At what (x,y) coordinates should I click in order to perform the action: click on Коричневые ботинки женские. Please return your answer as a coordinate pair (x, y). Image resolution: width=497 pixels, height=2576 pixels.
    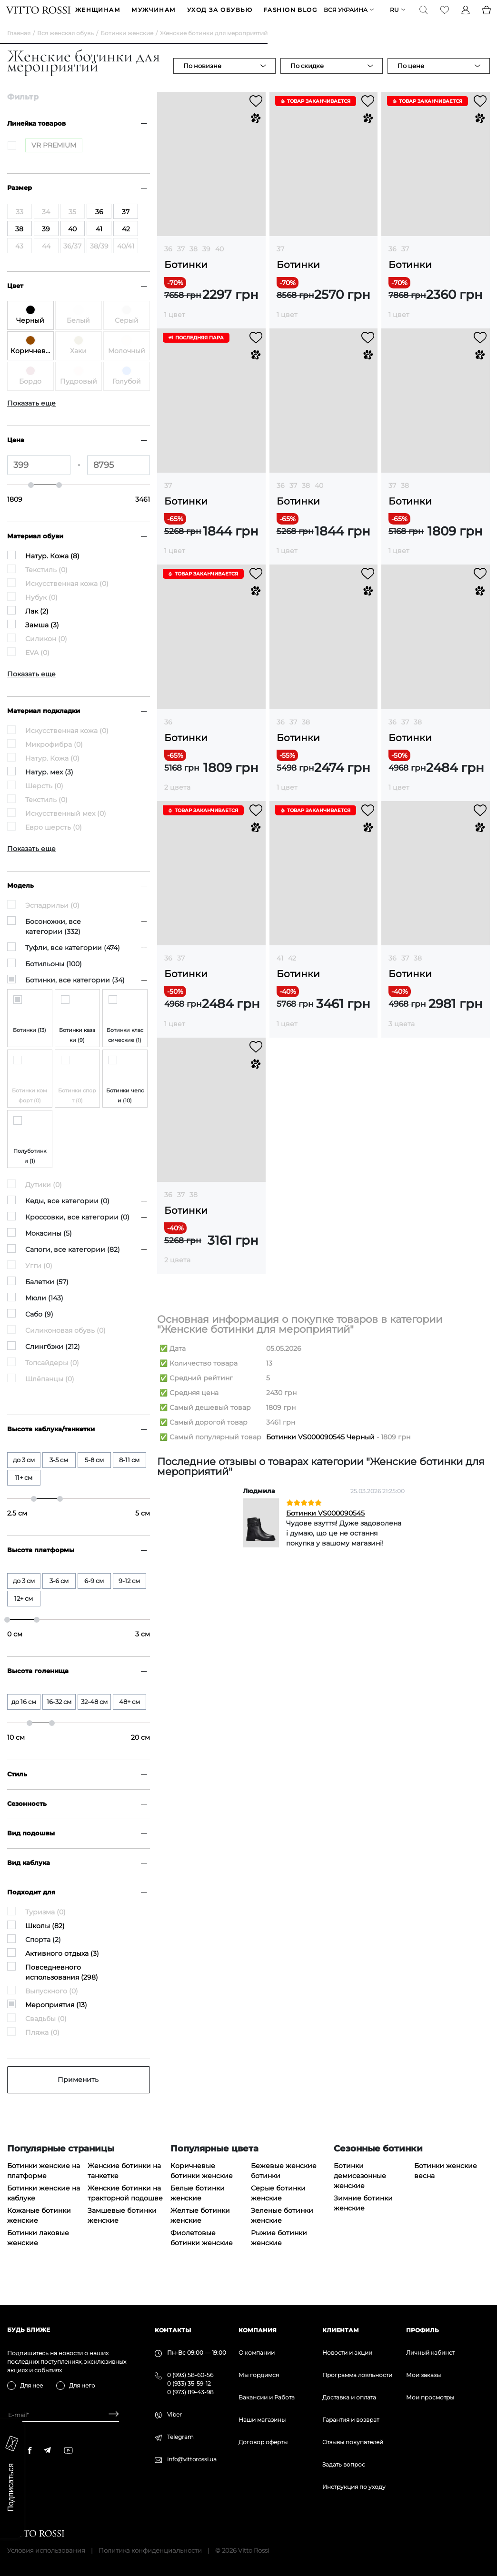
    Looking at the image, I should click on (201, 2185).